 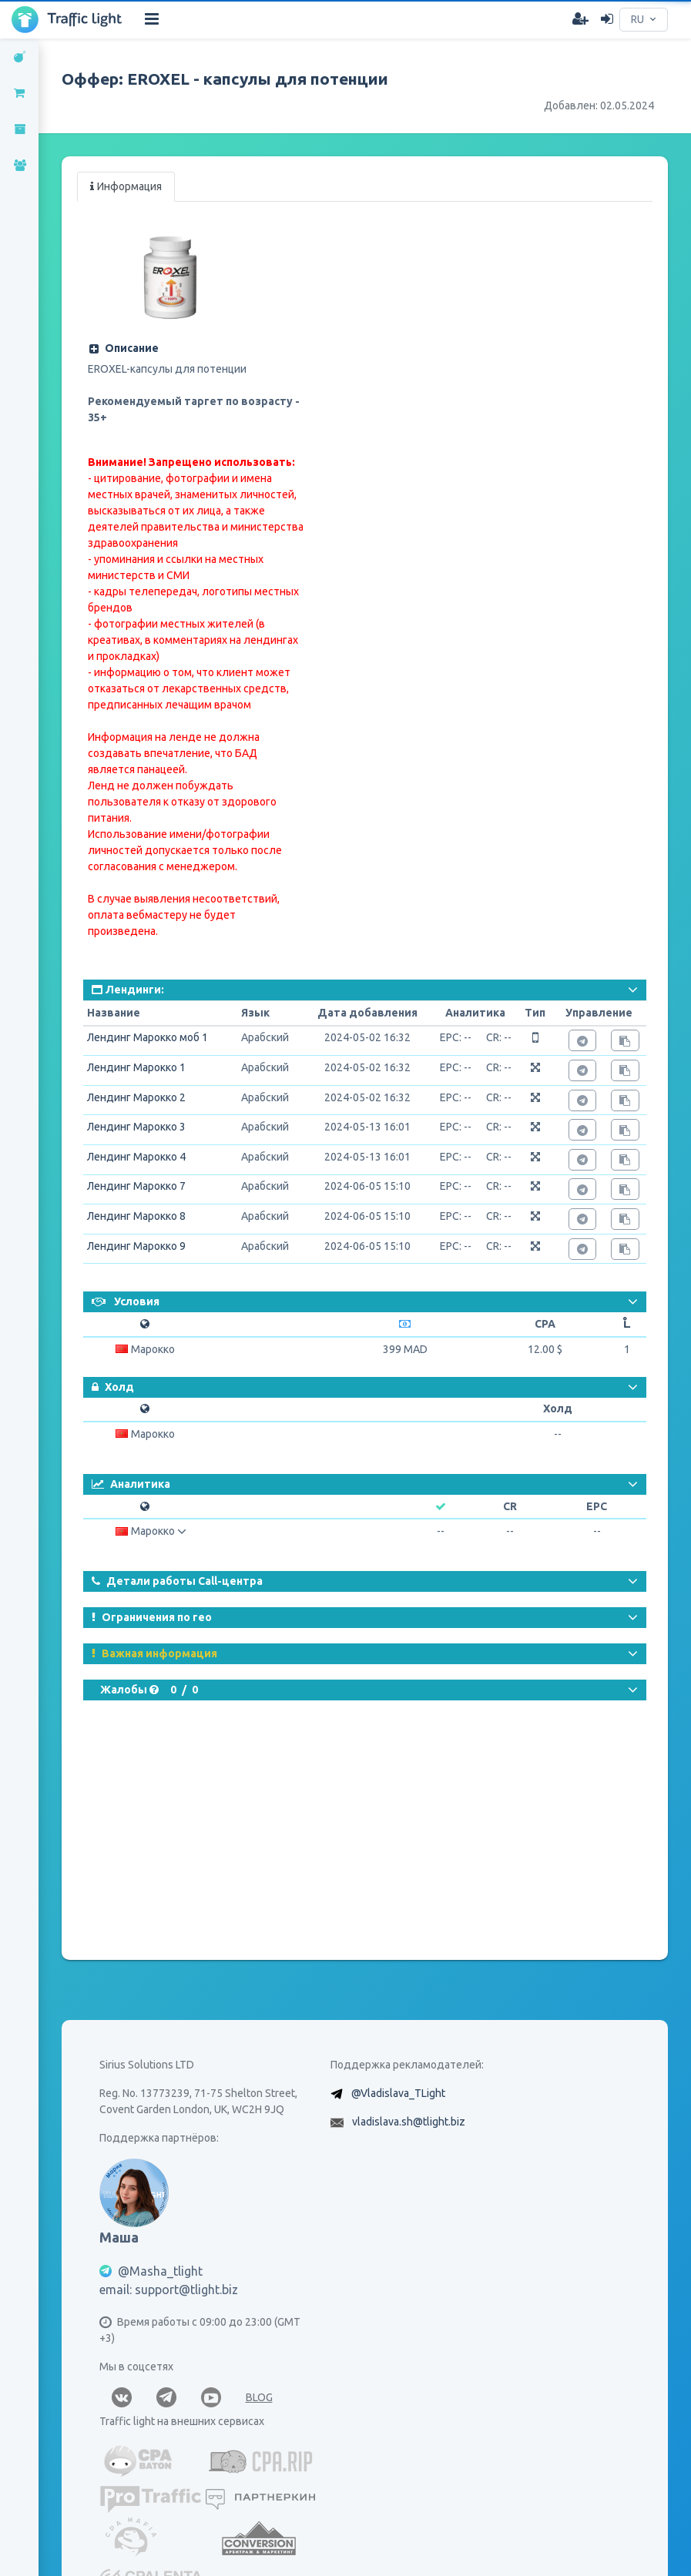 I want to click on Лендинг Марокко 7, so click(x=136, y=1186).